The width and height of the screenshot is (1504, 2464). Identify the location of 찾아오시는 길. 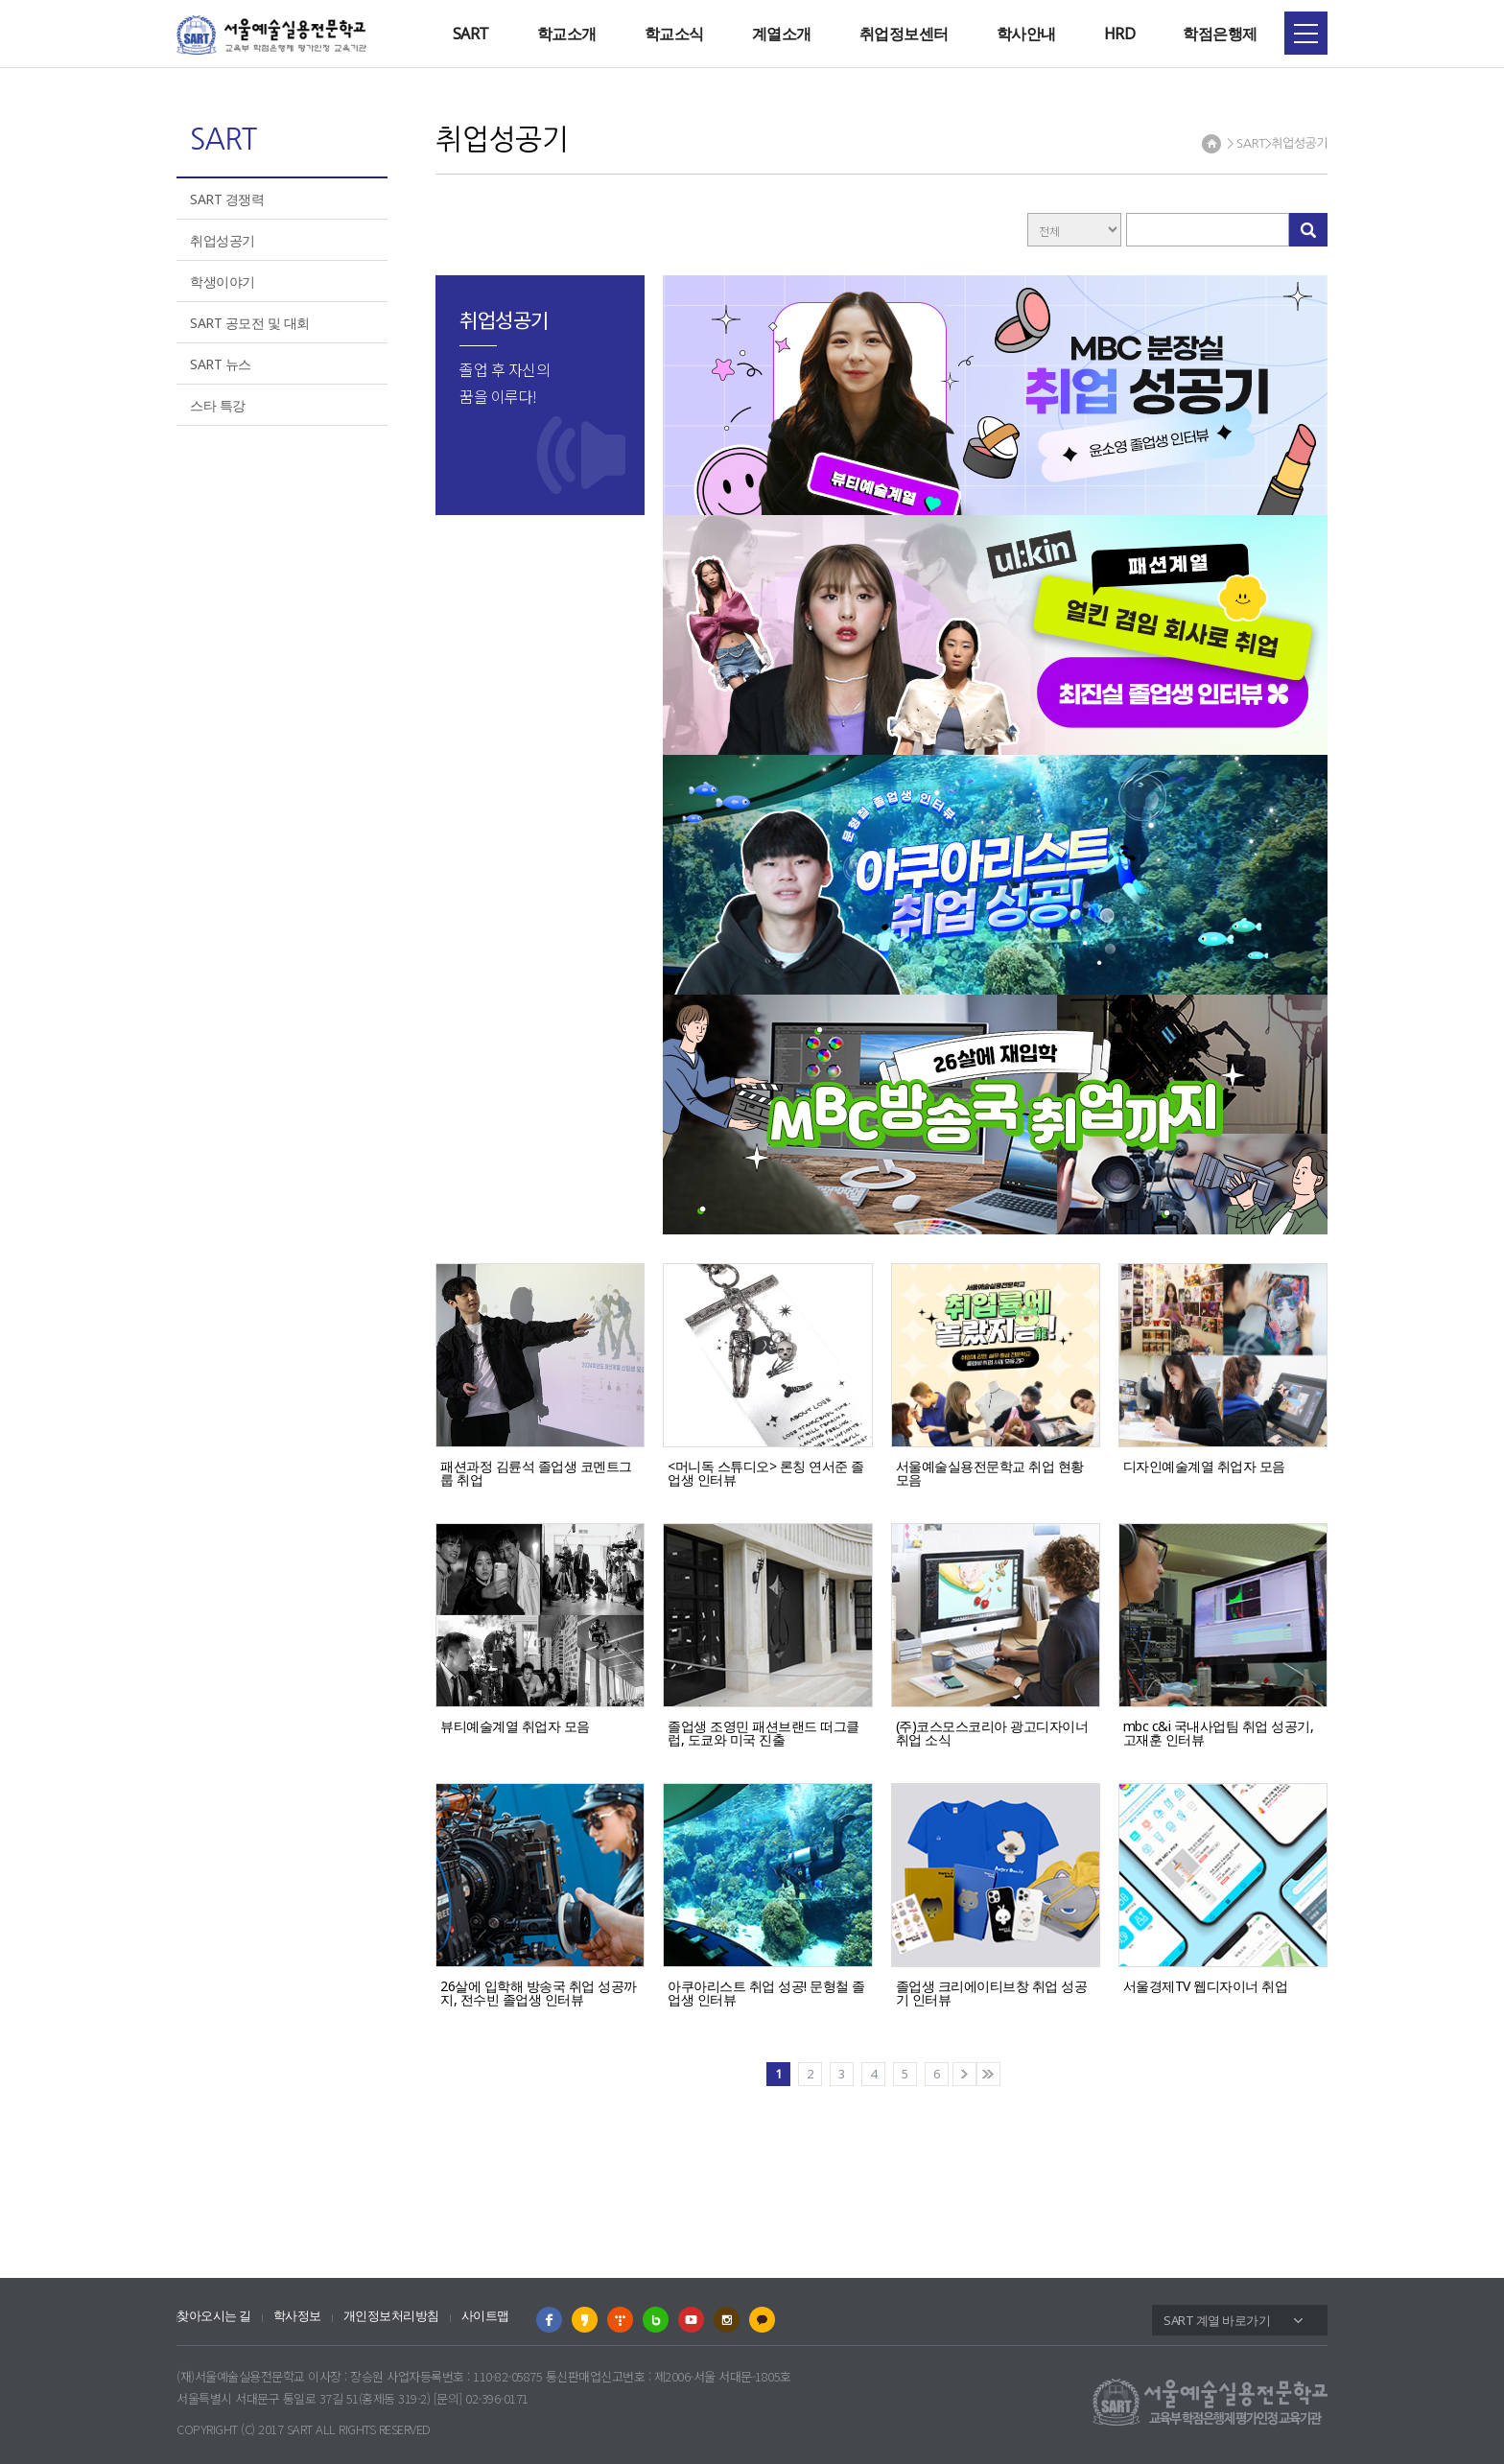
(213, 2316).